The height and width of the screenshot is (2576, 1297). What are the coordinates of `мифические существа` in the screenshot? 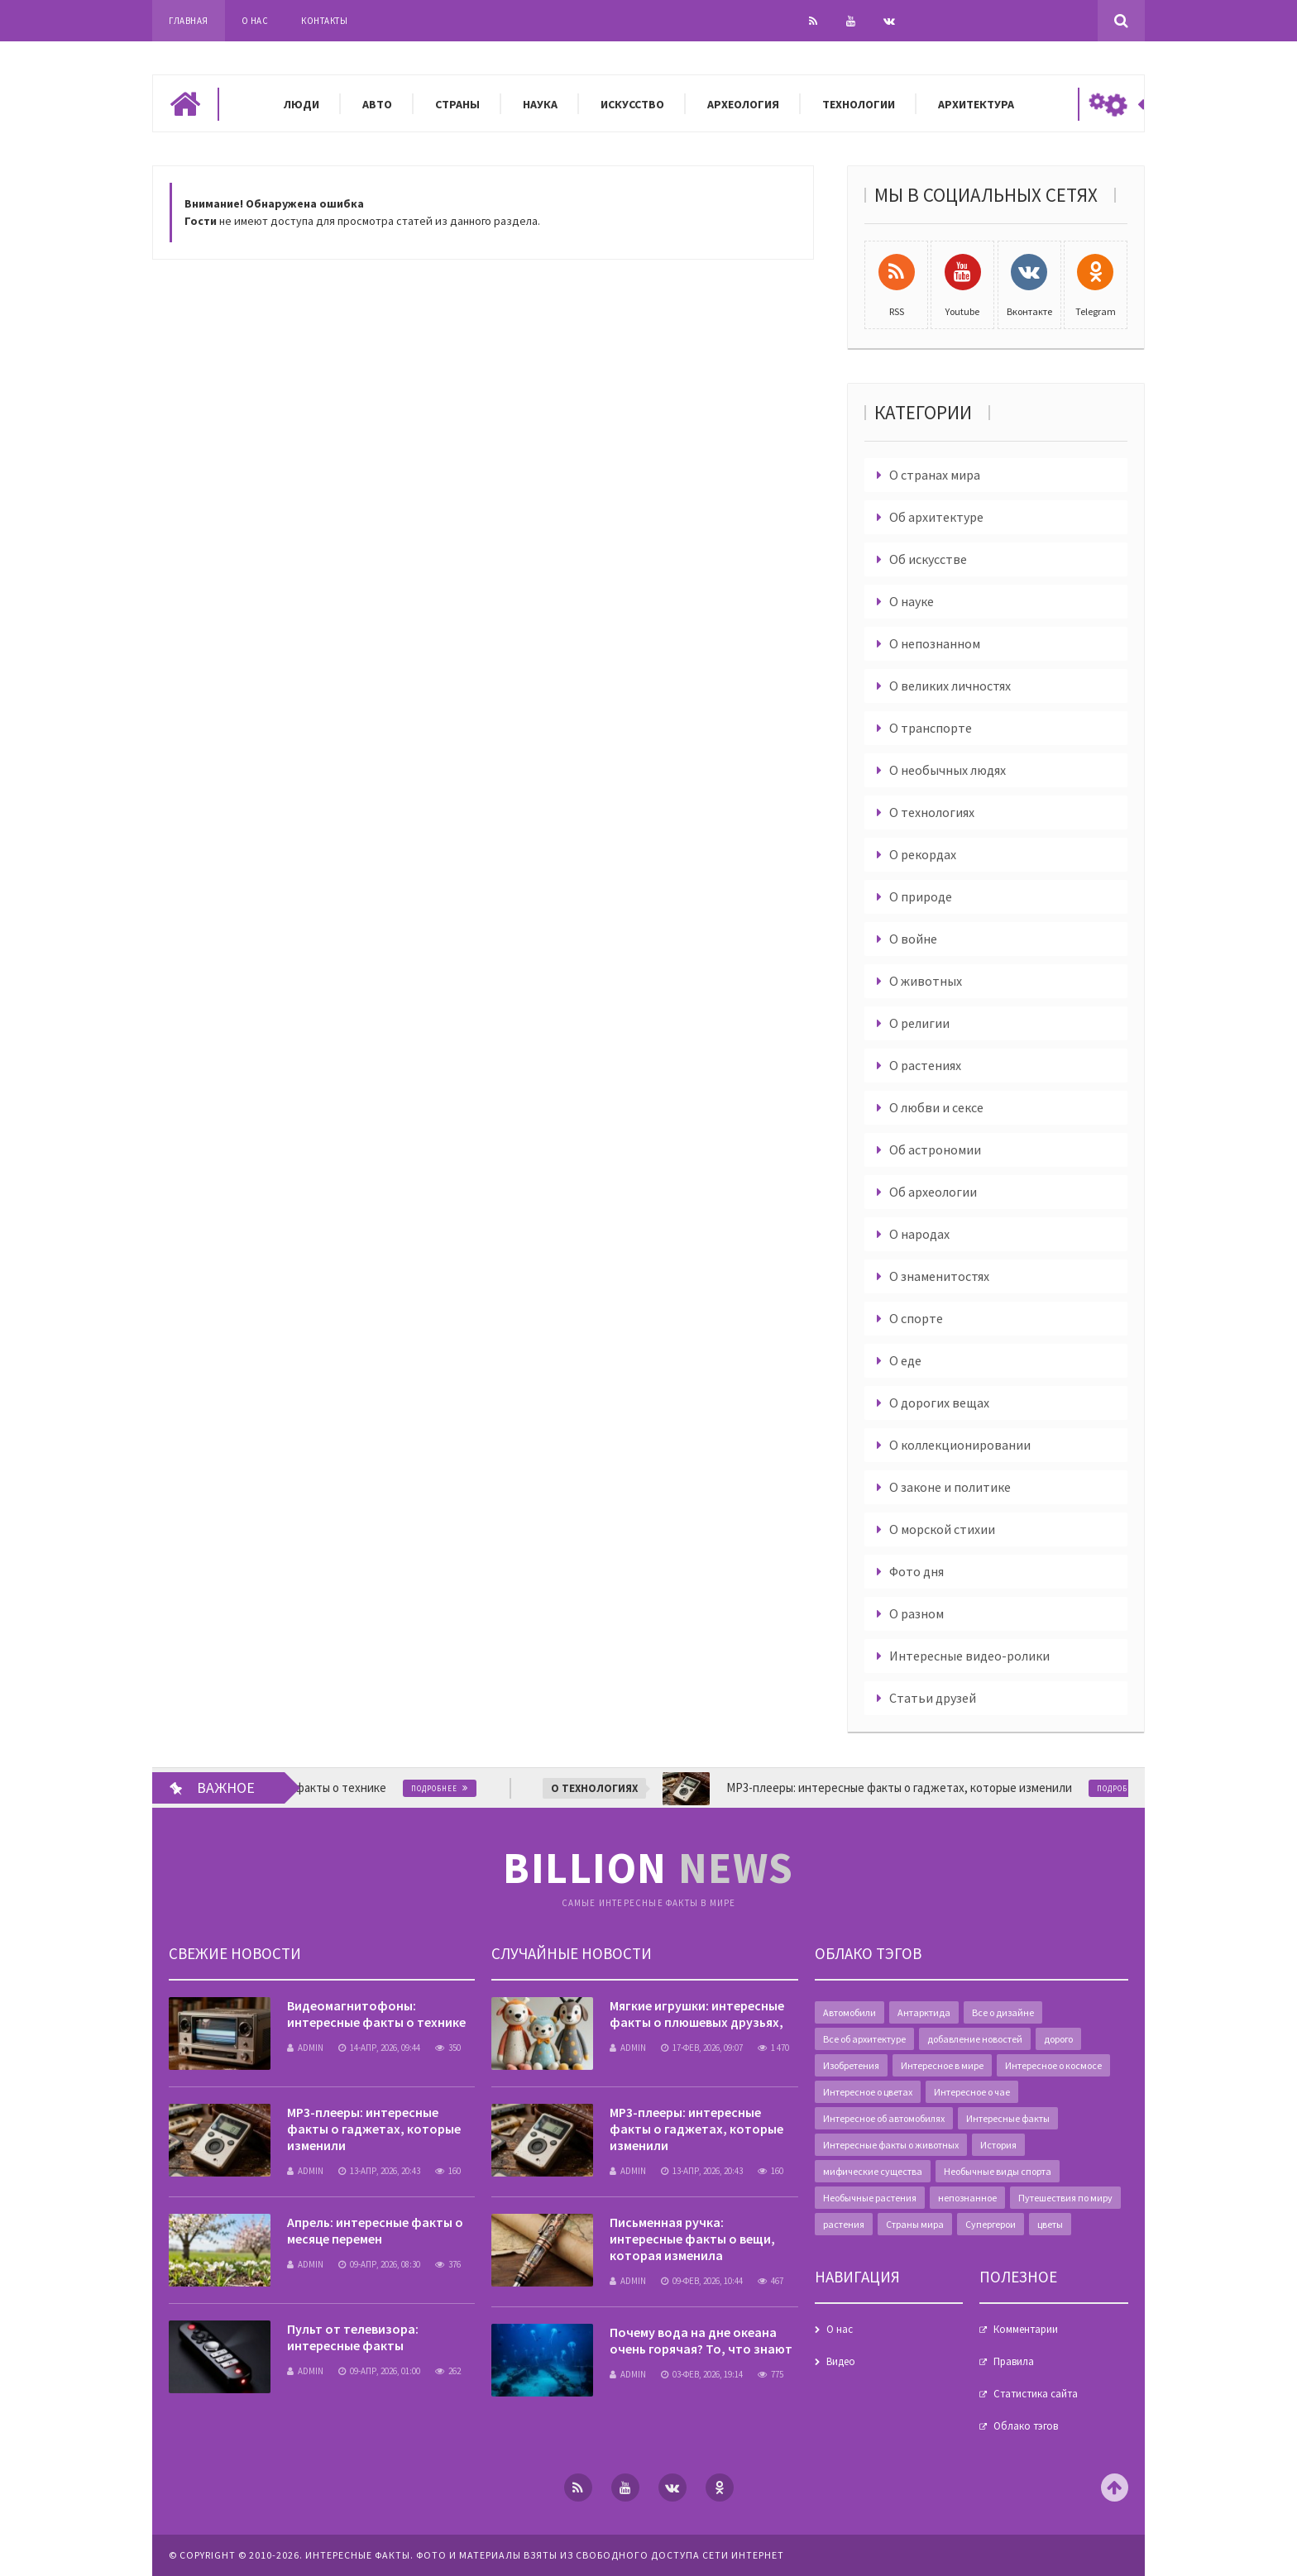 It's located at (872, 2171).